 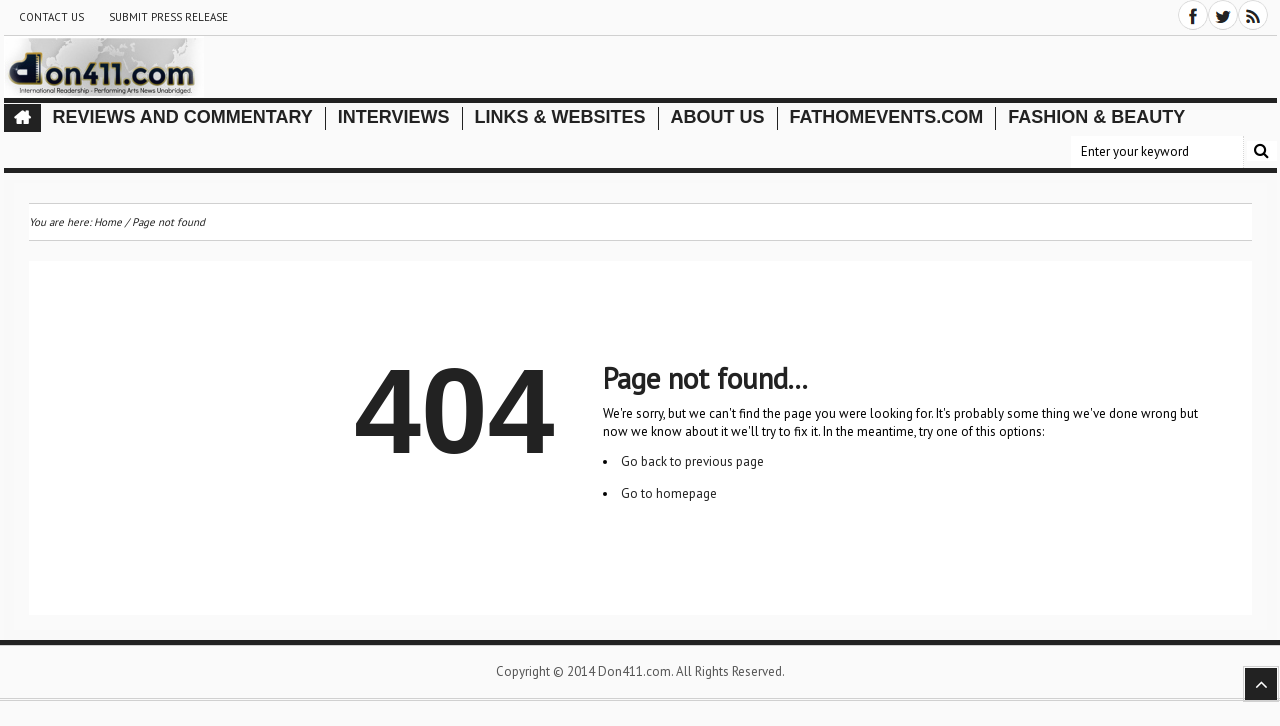 What do you see at coordinates (1096, 117) in the screenshot?
I see `Fashion & Beauty` at bounding box center [1096, 117].